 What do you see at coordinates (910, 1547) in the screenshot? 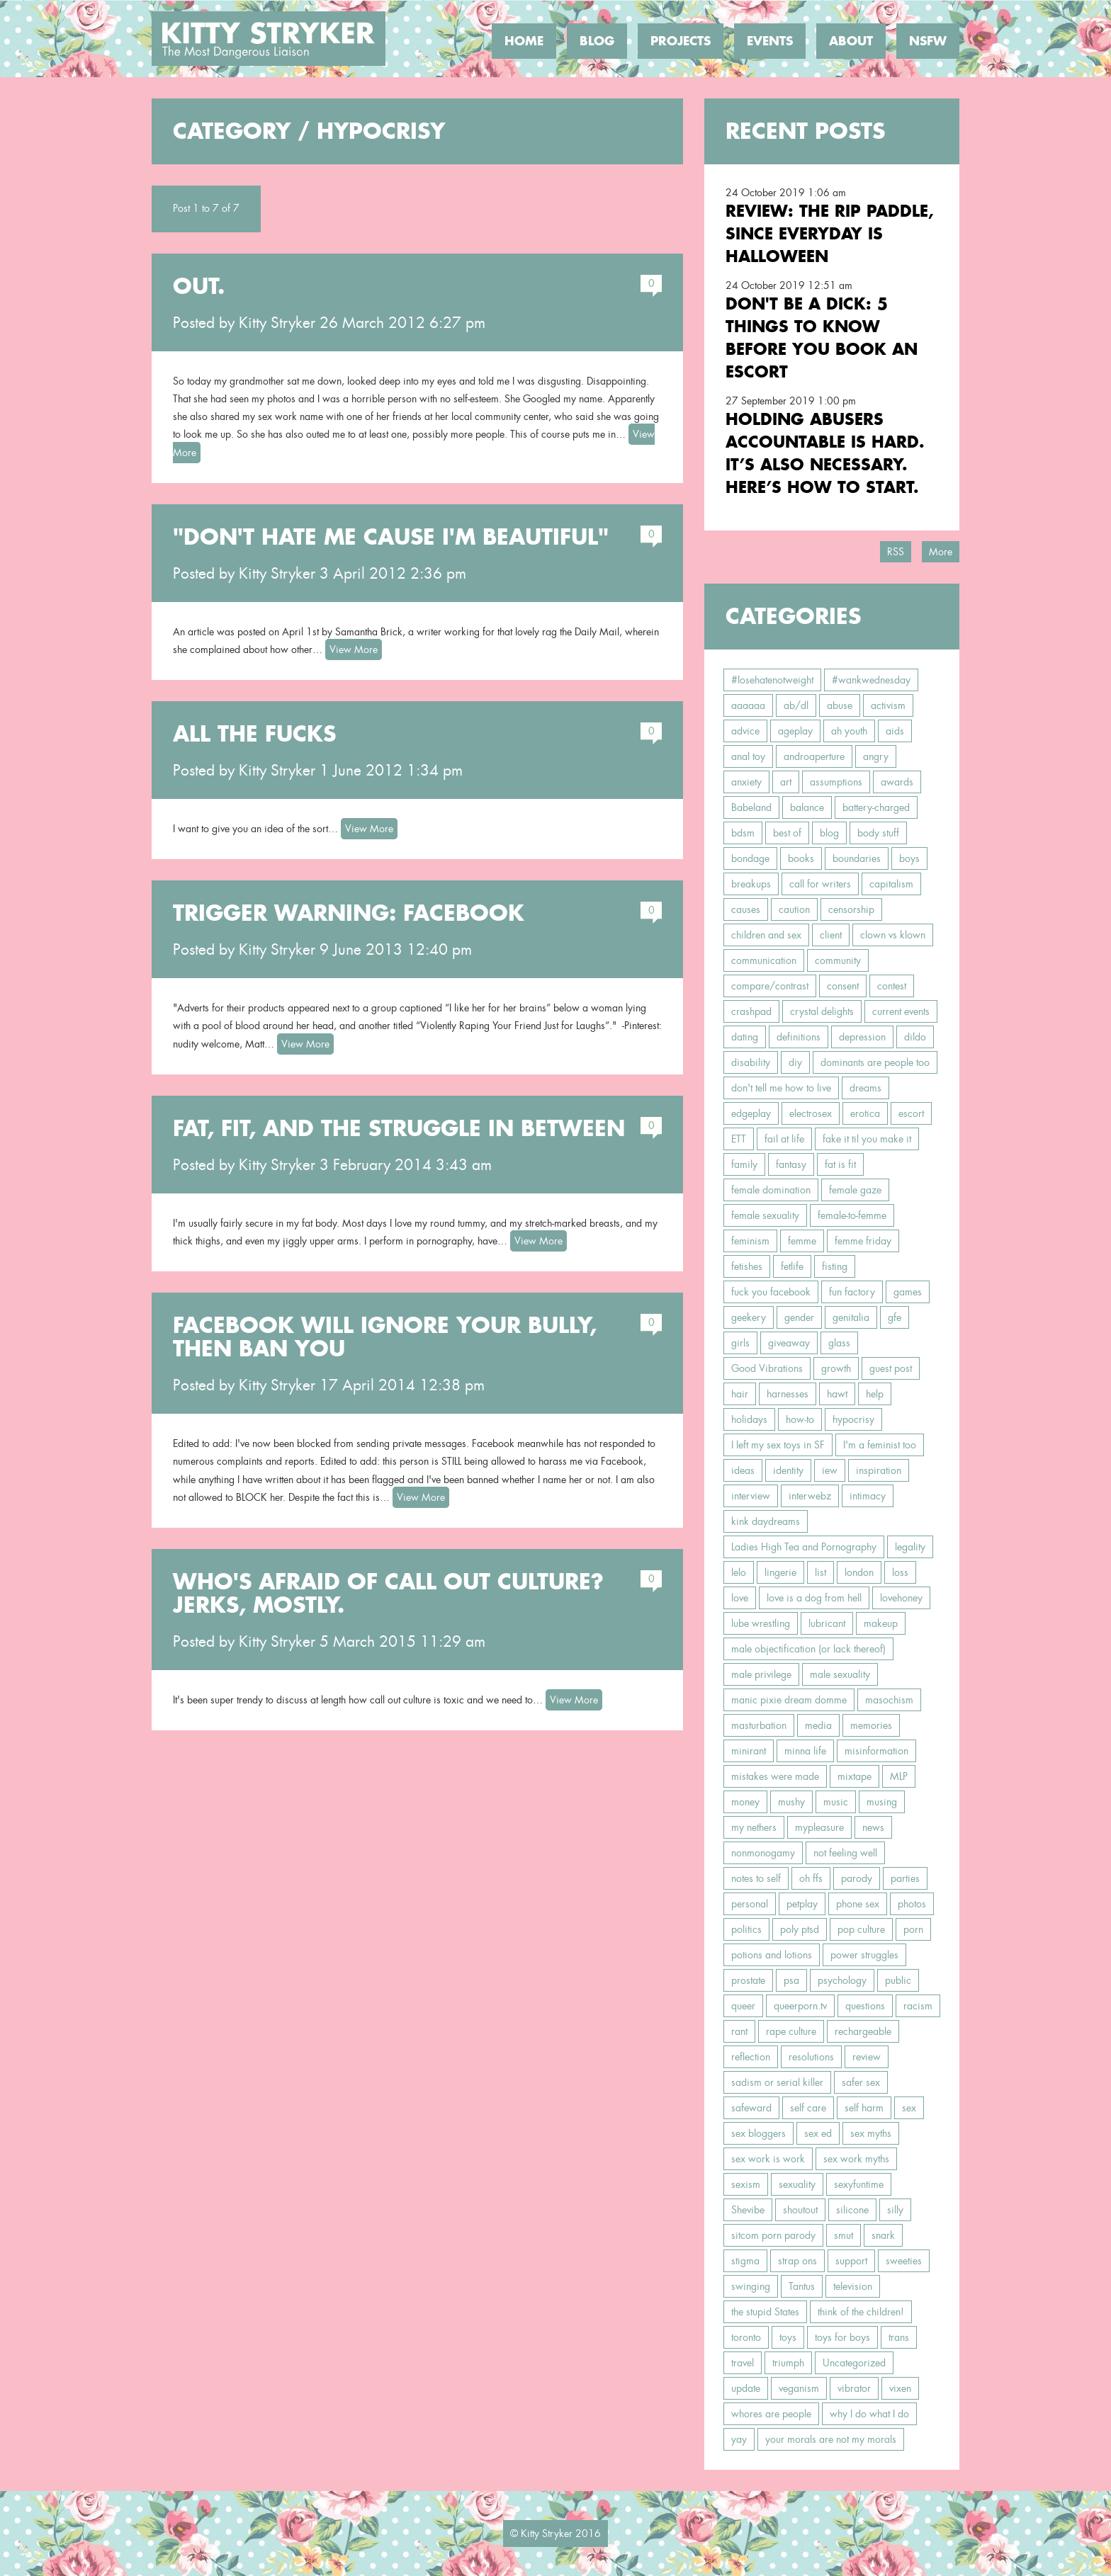
I see `legality` at bounding box center [910, 1547].